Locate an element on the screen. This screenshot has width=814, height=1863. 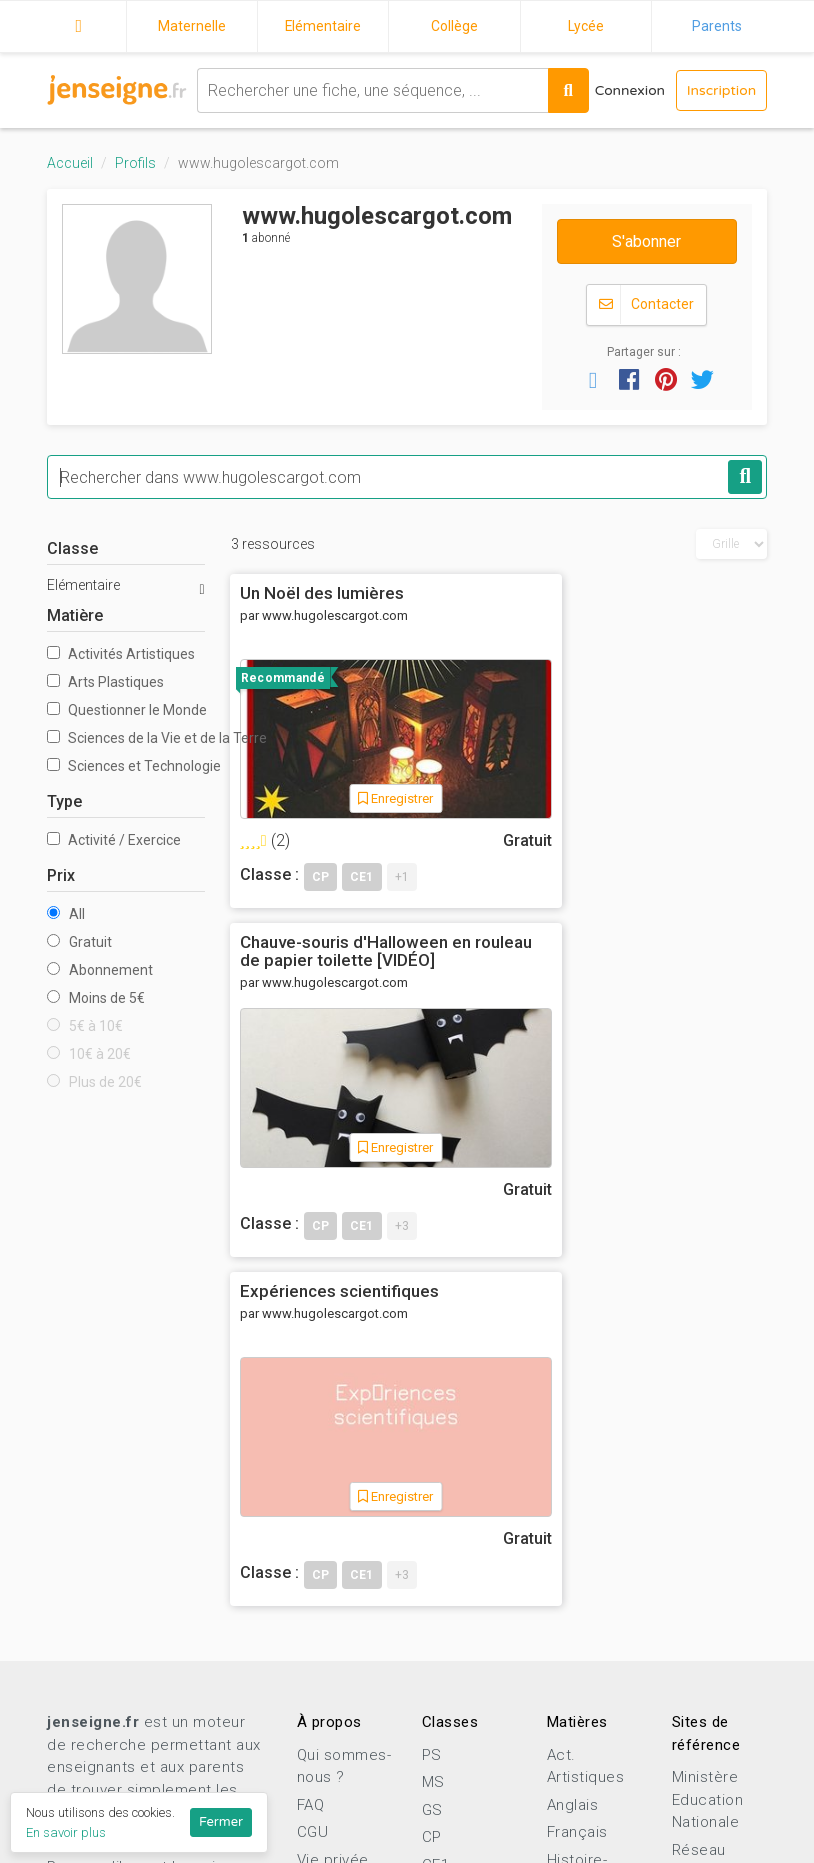
CM1 is located at coordinates (438, 1571).